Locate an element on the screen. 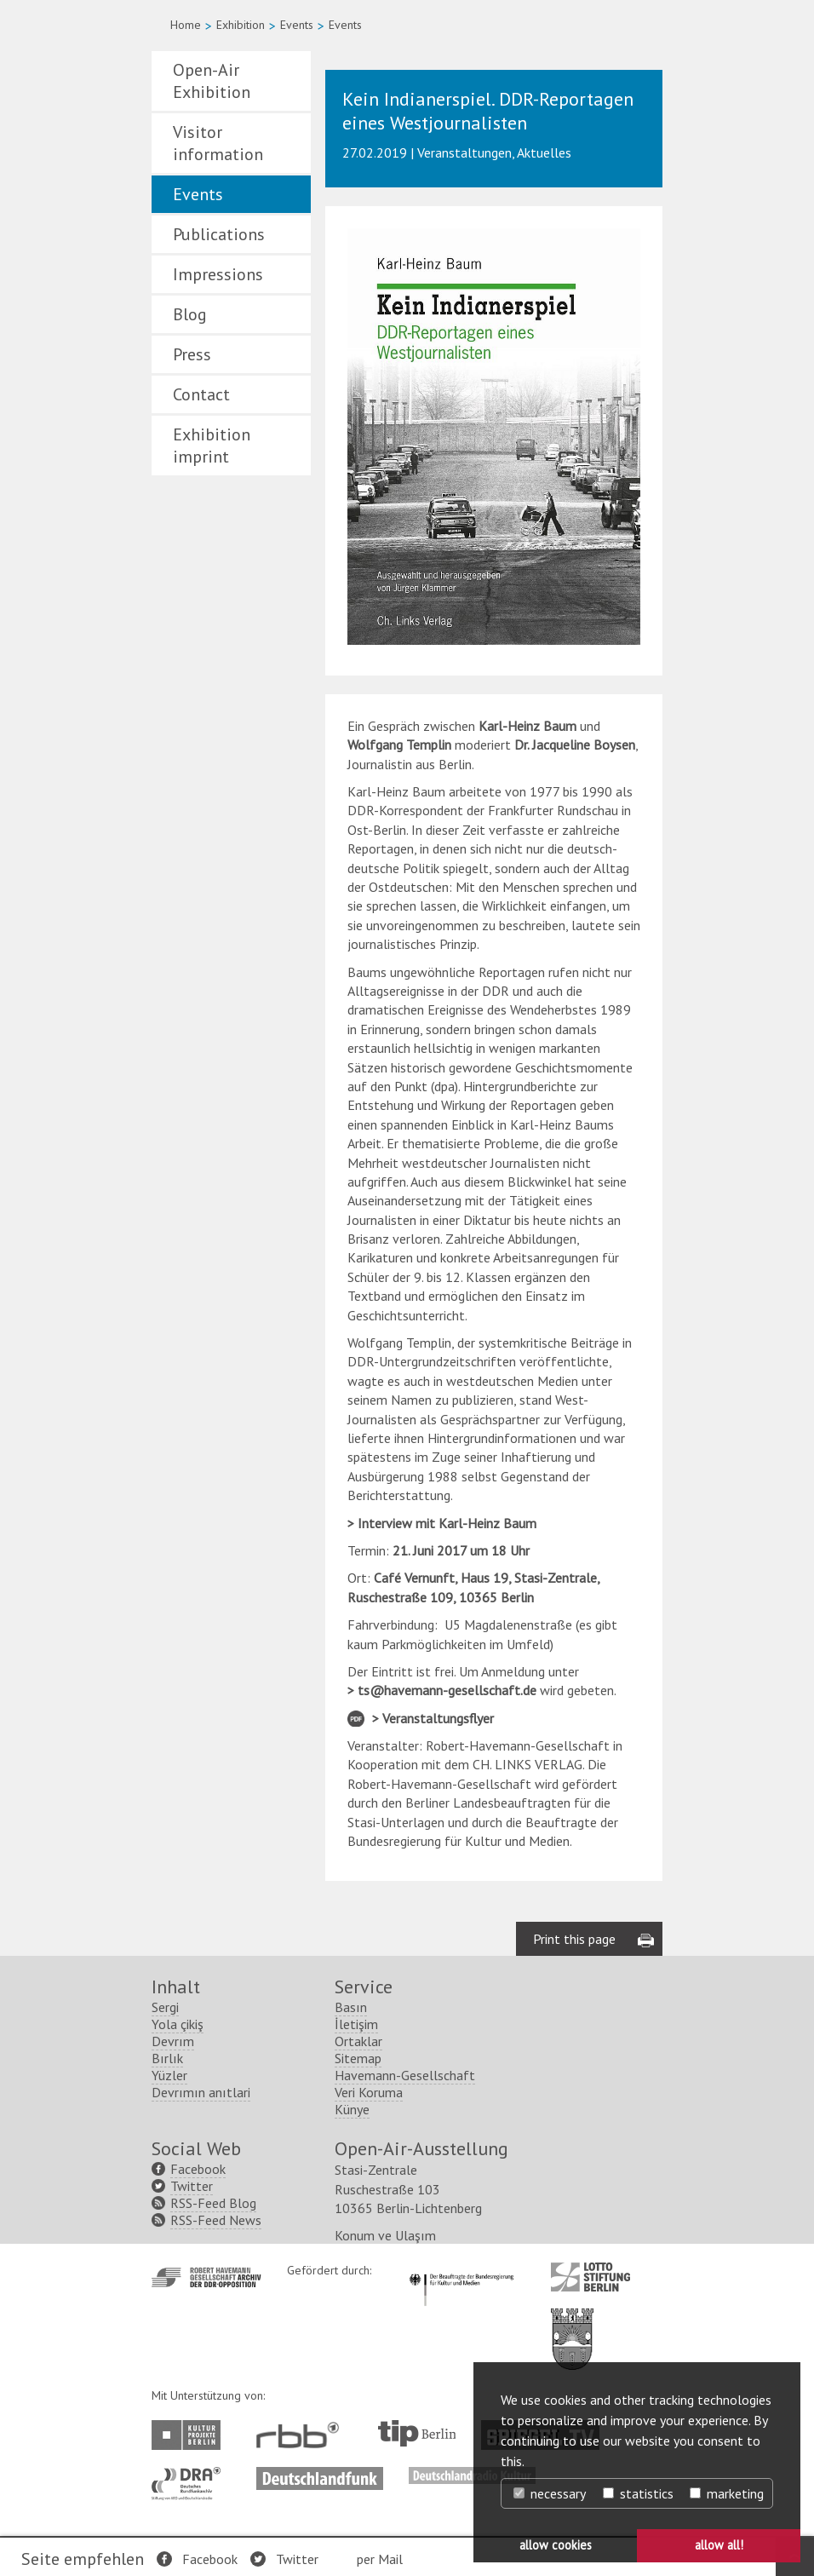  Twitter is located at coordinates (297, 2558).